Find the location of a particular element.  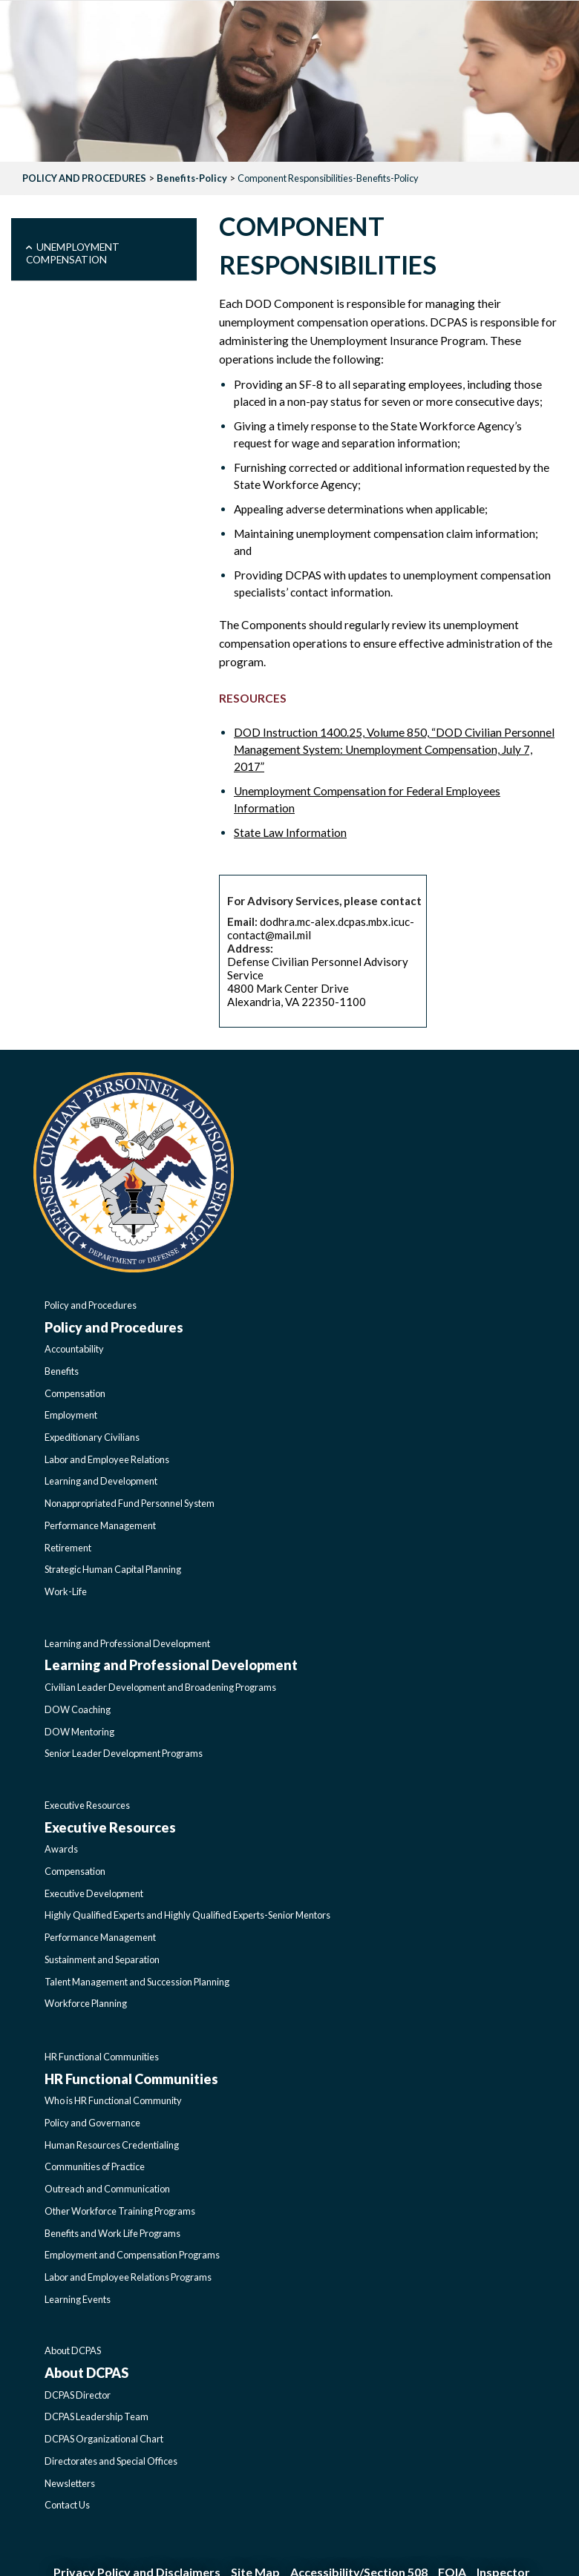

Outreach and Communication is located at coordinates (107, 2189).